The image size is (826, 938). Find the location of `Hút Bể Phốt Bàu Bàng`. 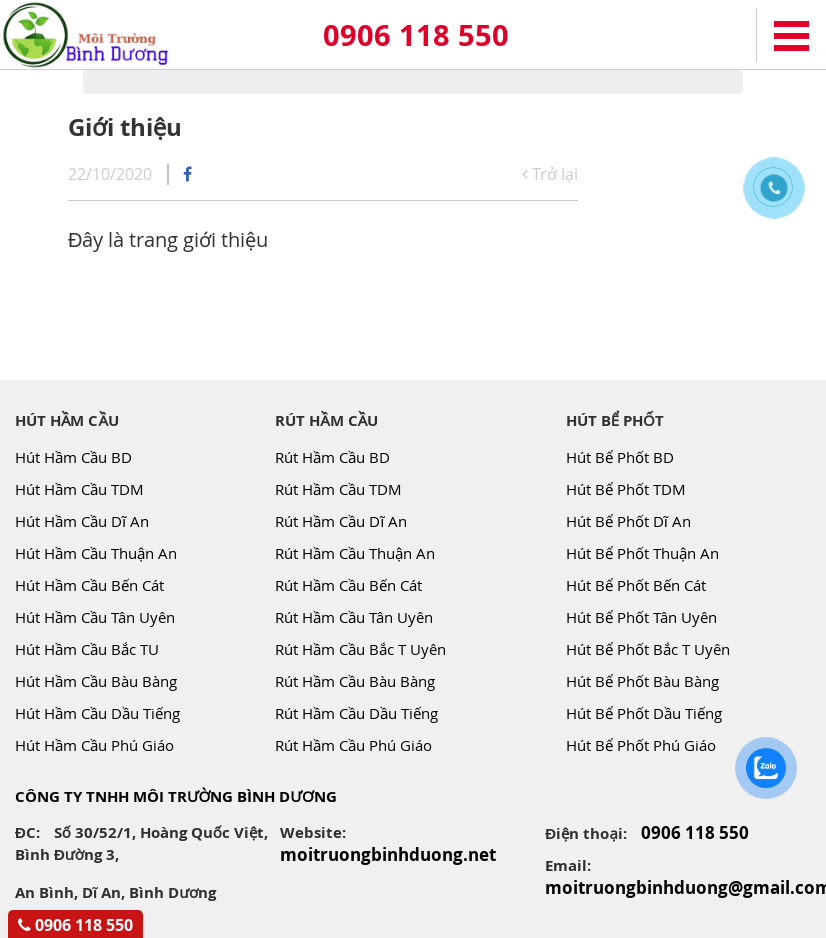

Hút Bể Phốt Bàu Bàng is located at coordinates (642, 681).